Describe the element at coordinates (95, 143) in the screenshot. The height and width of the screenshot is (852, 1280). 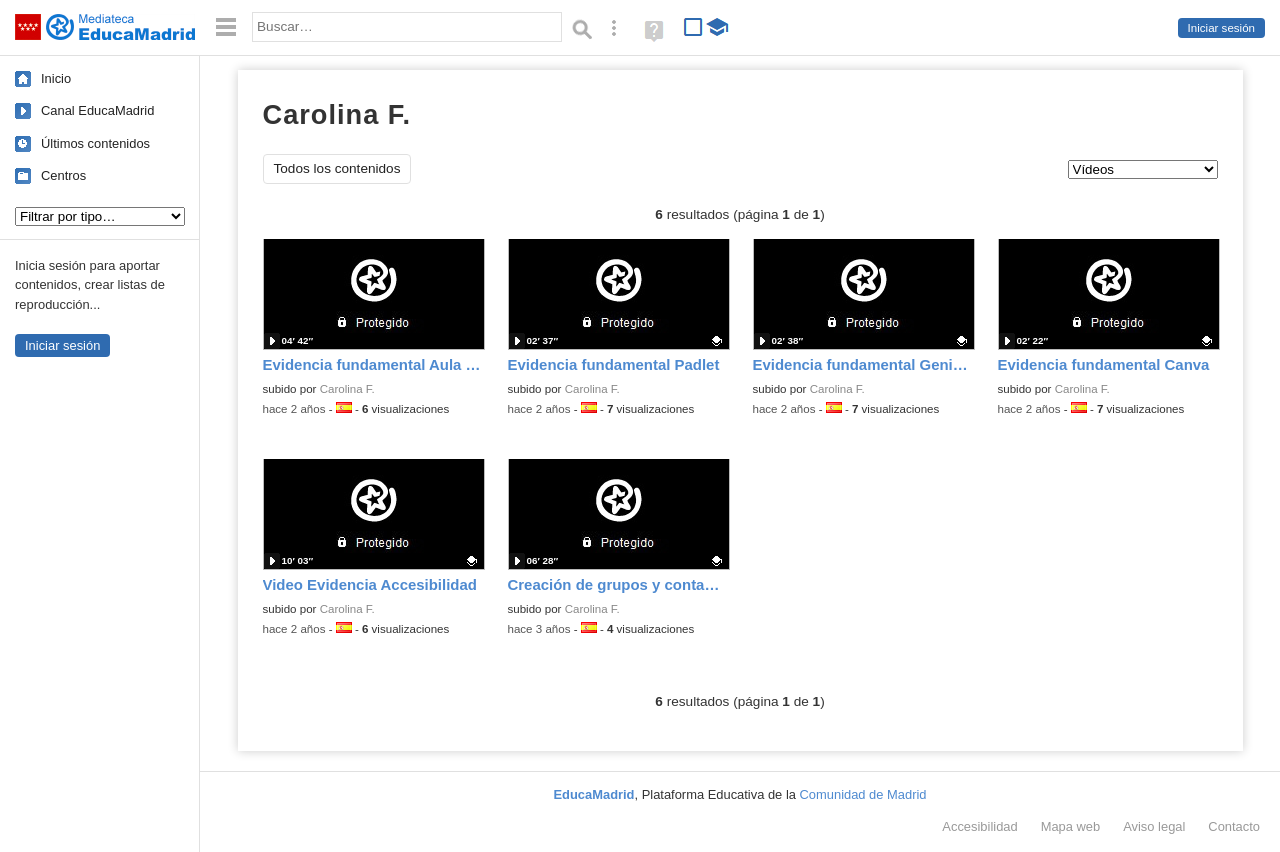
I see `Últimos contenidos` at that location.